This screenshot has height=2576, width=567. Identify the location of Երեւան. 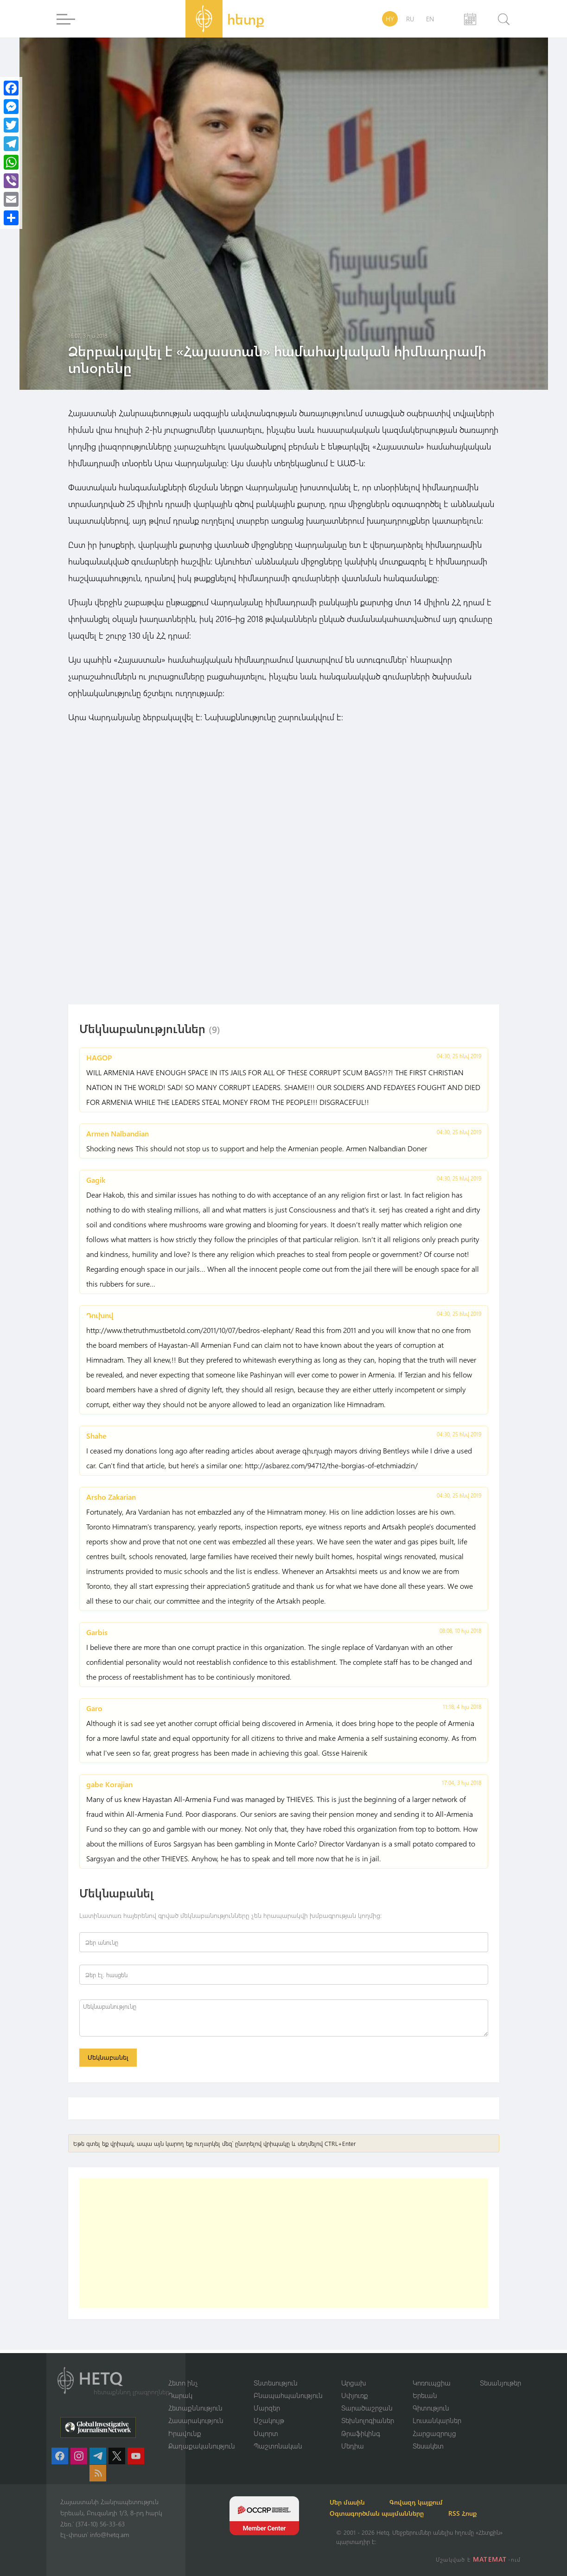
(425, 2394).